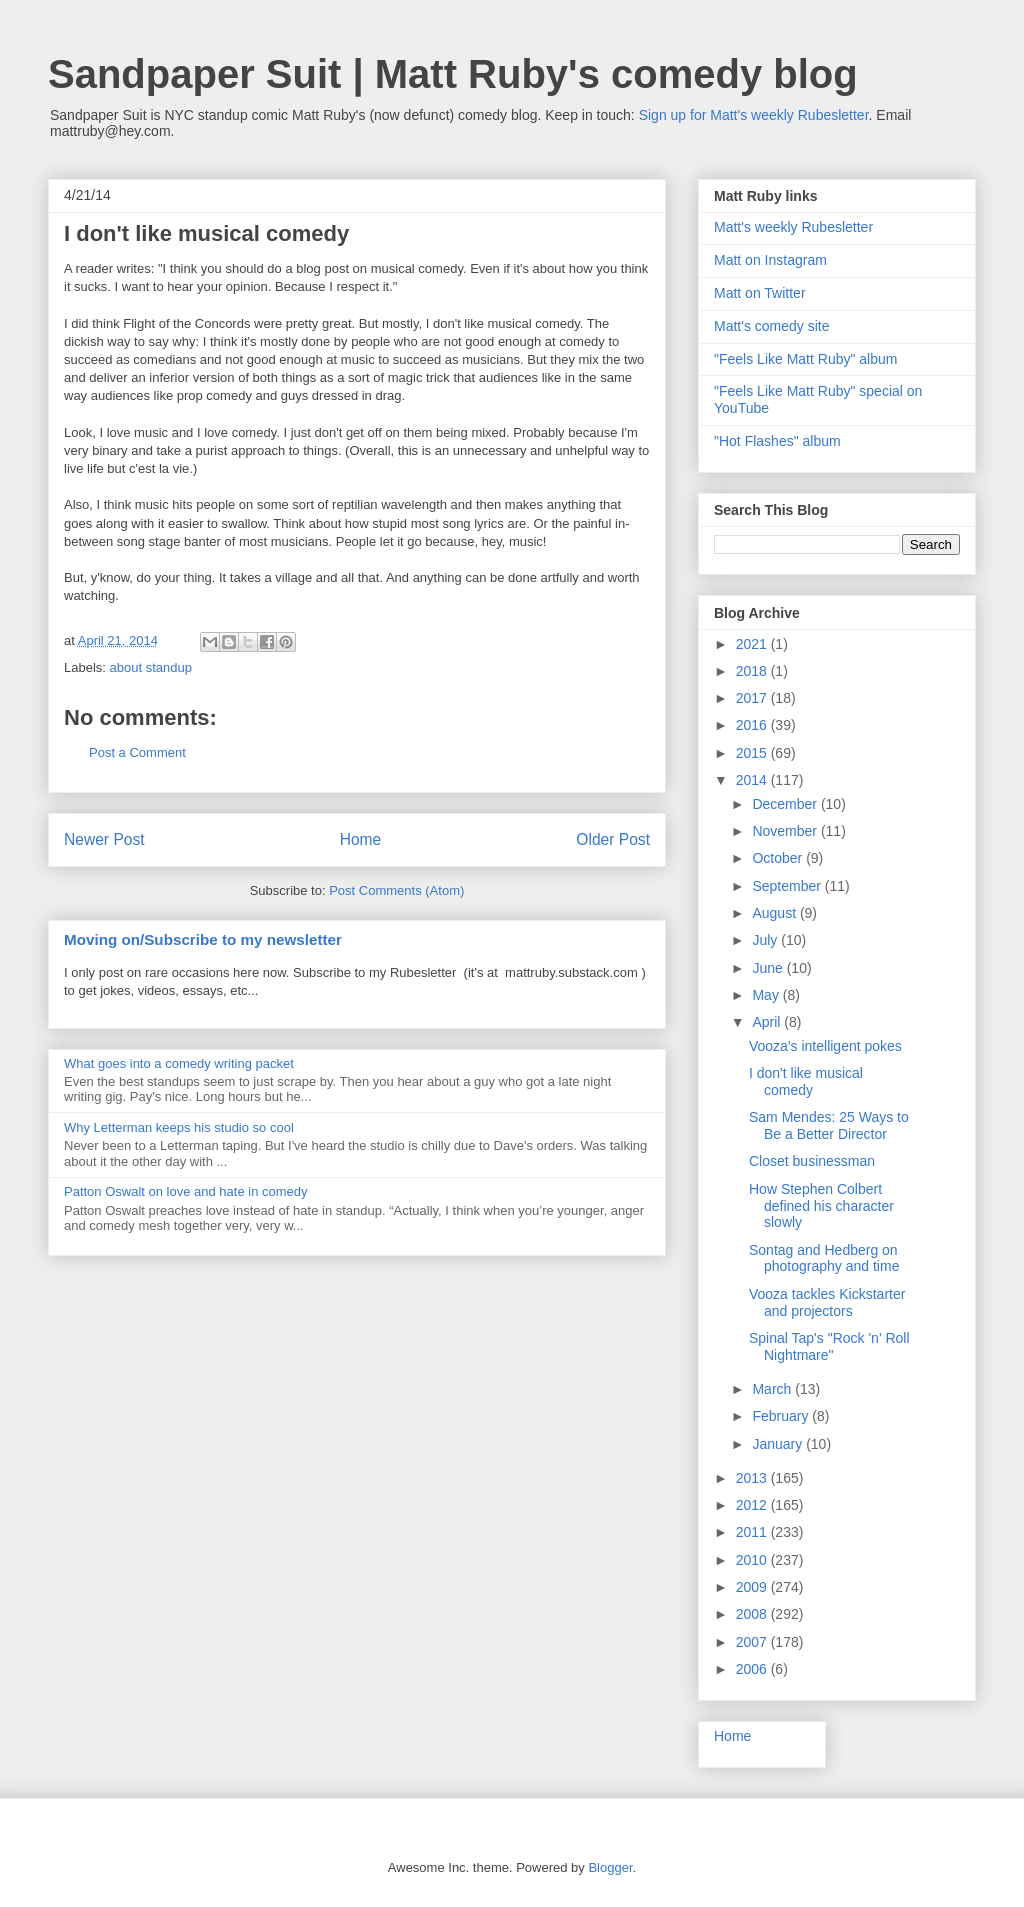 Image resolution: width=1024 pixels, height=1907 pixels. I want to click on 2018, so click(753, 671).